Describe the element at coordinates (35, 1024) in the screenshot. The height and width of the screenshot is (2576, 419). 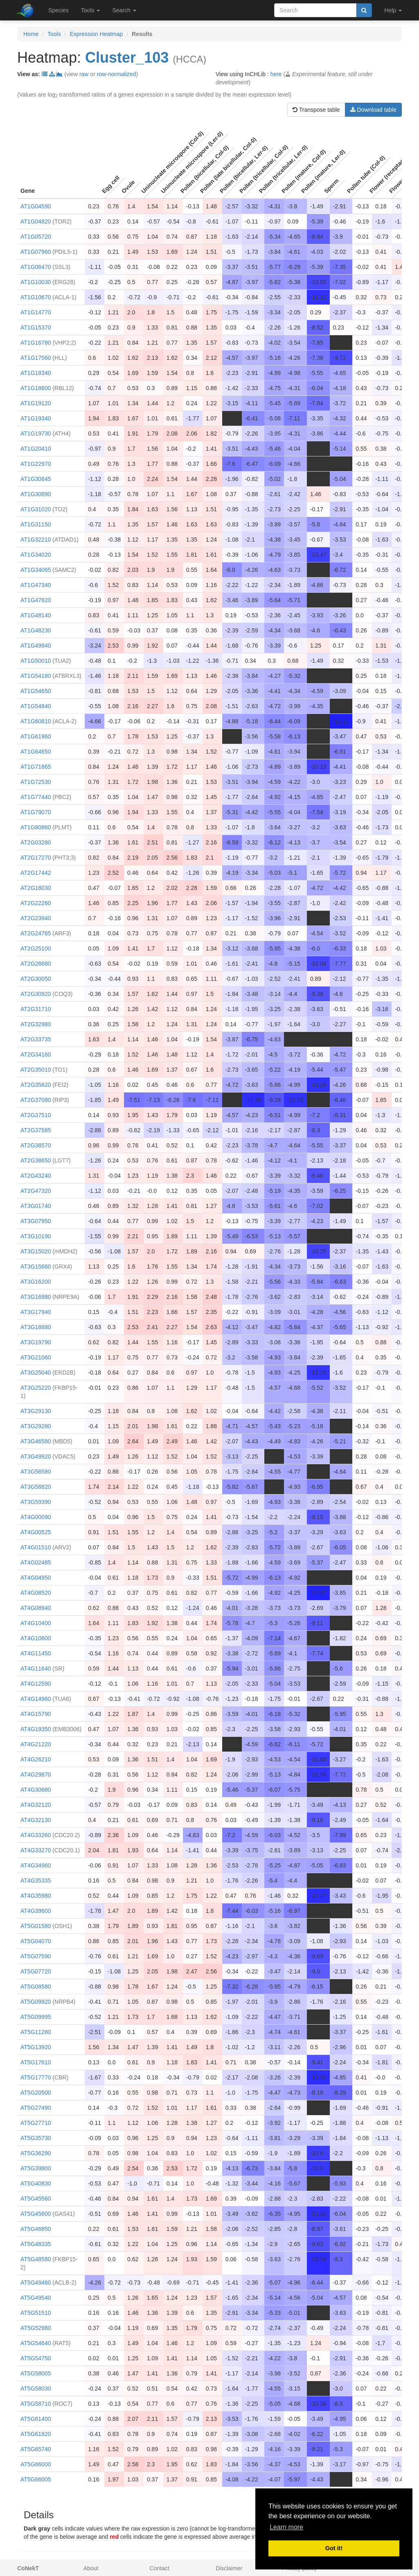
I see `AT2G32980` at that location.